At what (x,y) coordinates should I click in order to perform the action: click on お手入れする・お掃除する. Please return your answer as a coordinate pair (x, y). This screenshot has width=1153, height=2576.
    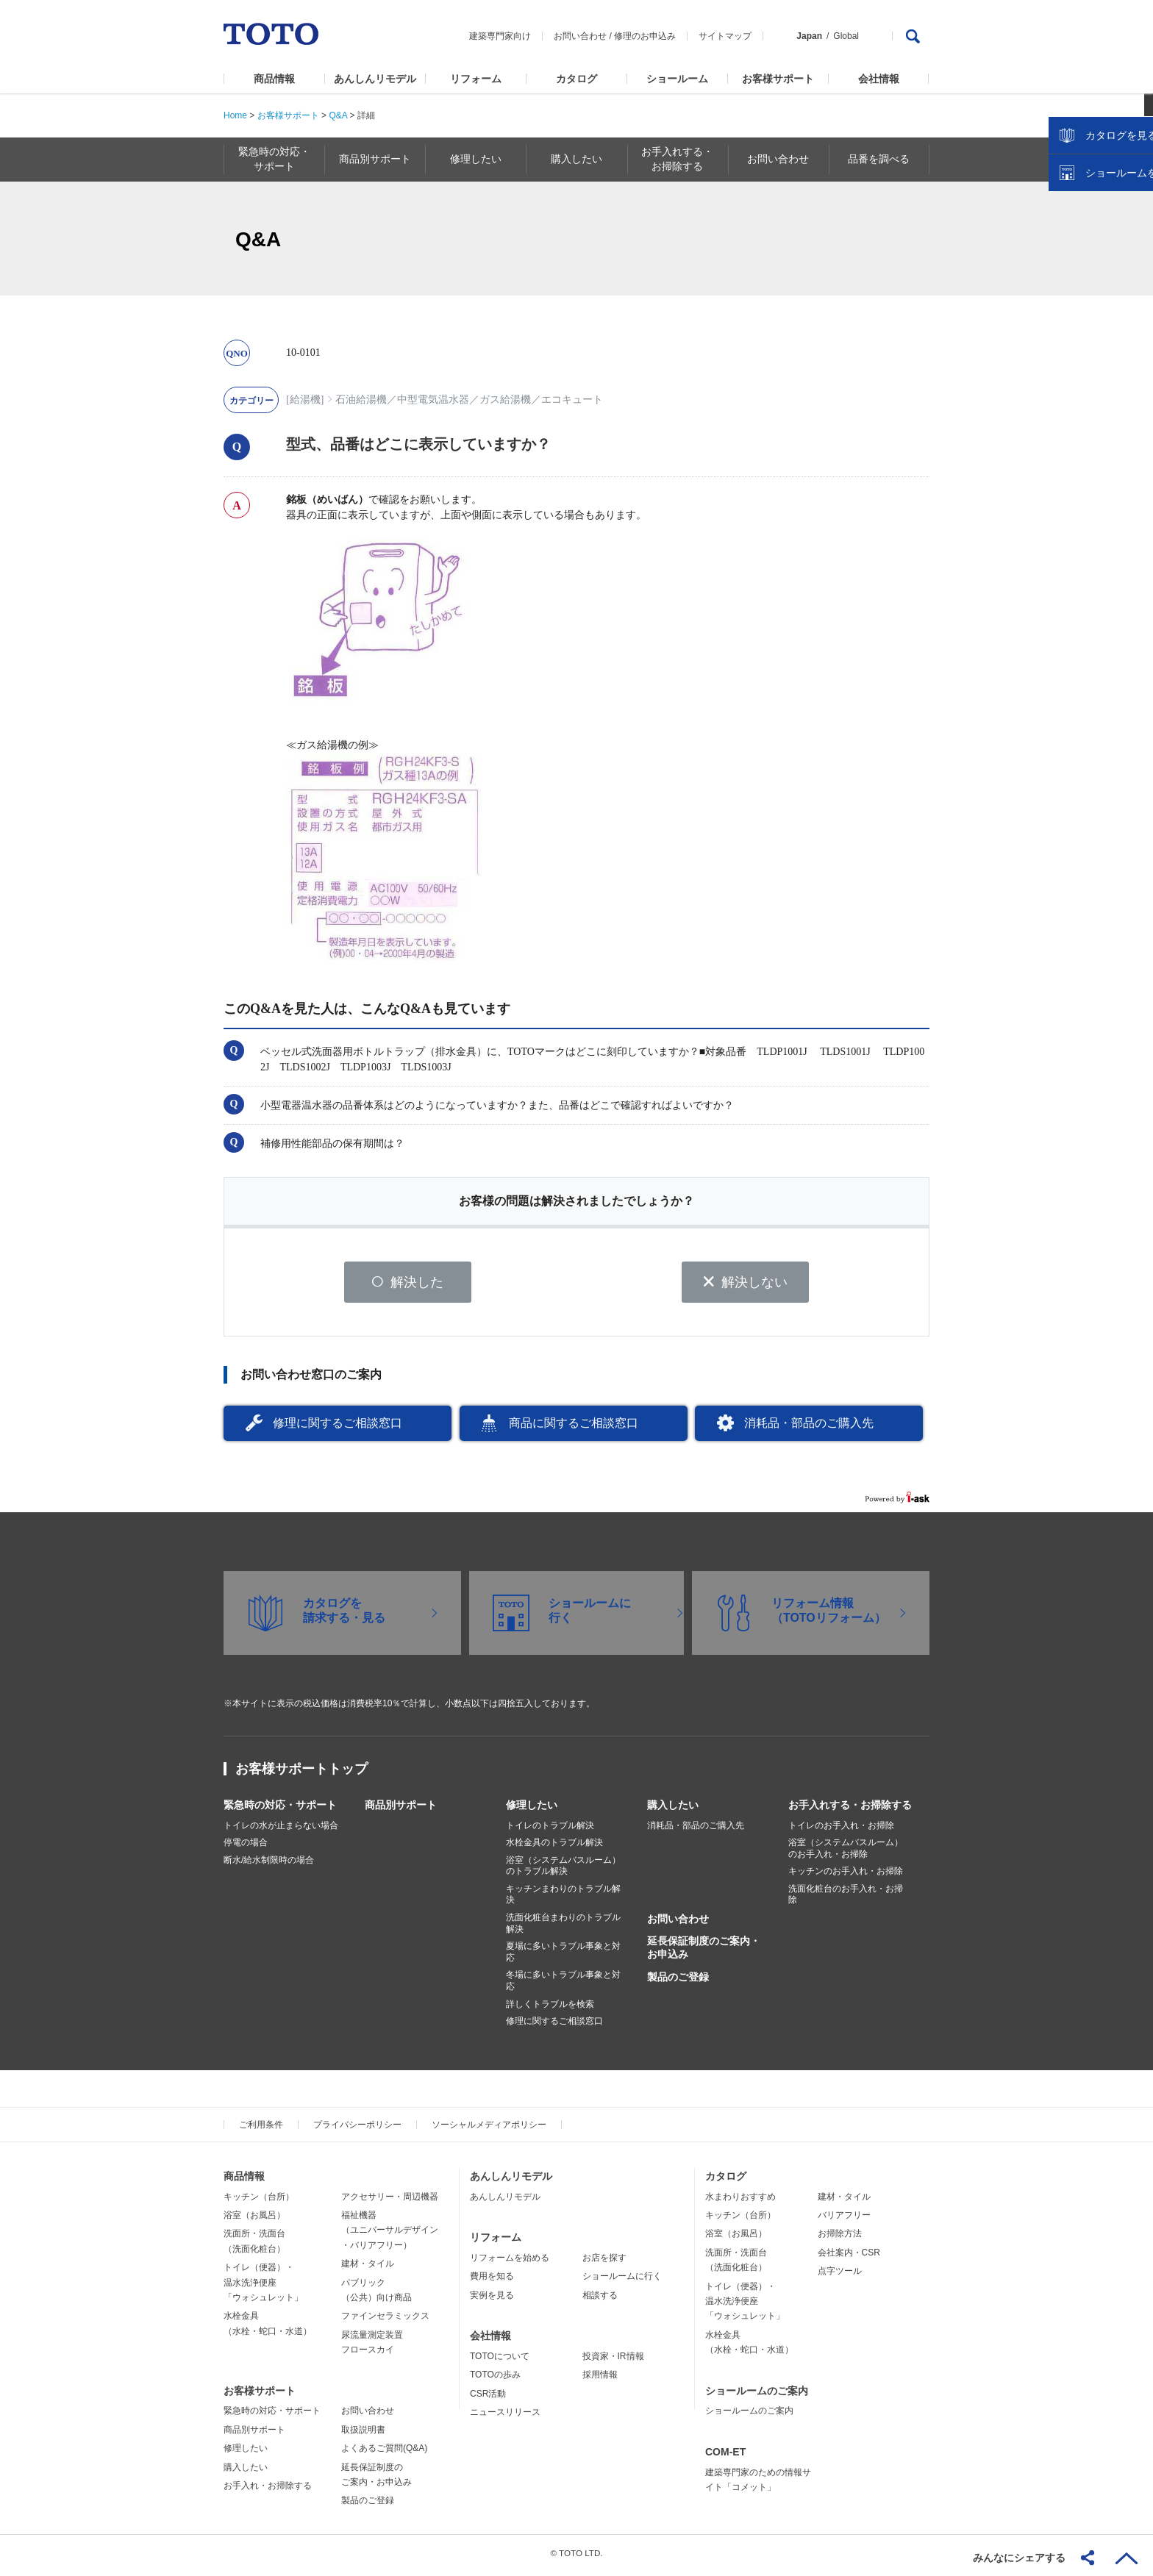
    Looking at the image, I should click on (850, 1809).